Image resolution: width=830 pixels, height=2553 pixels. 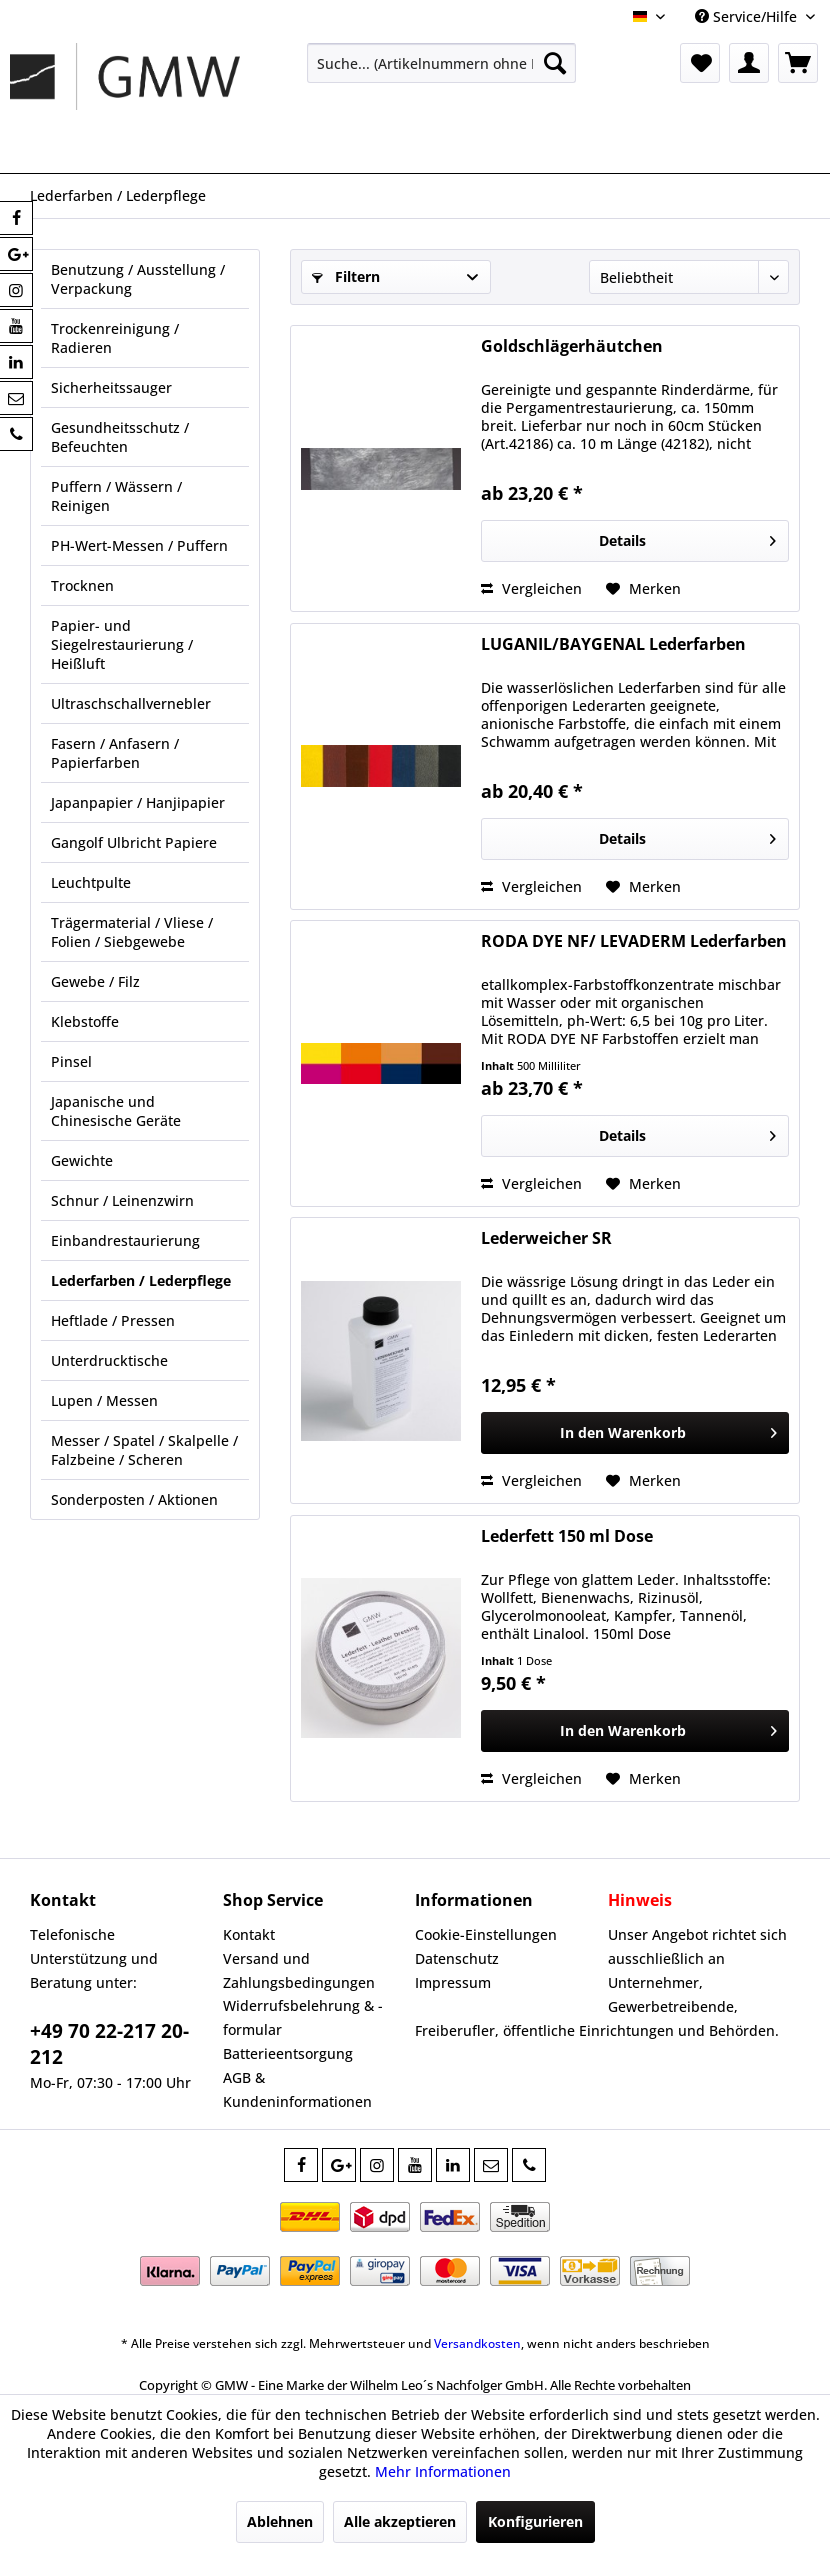 What do you see at coordinates (572, 346) in the screenshot?
I see `Goldschlägerhäutchen` at bounding box center [572, 346].